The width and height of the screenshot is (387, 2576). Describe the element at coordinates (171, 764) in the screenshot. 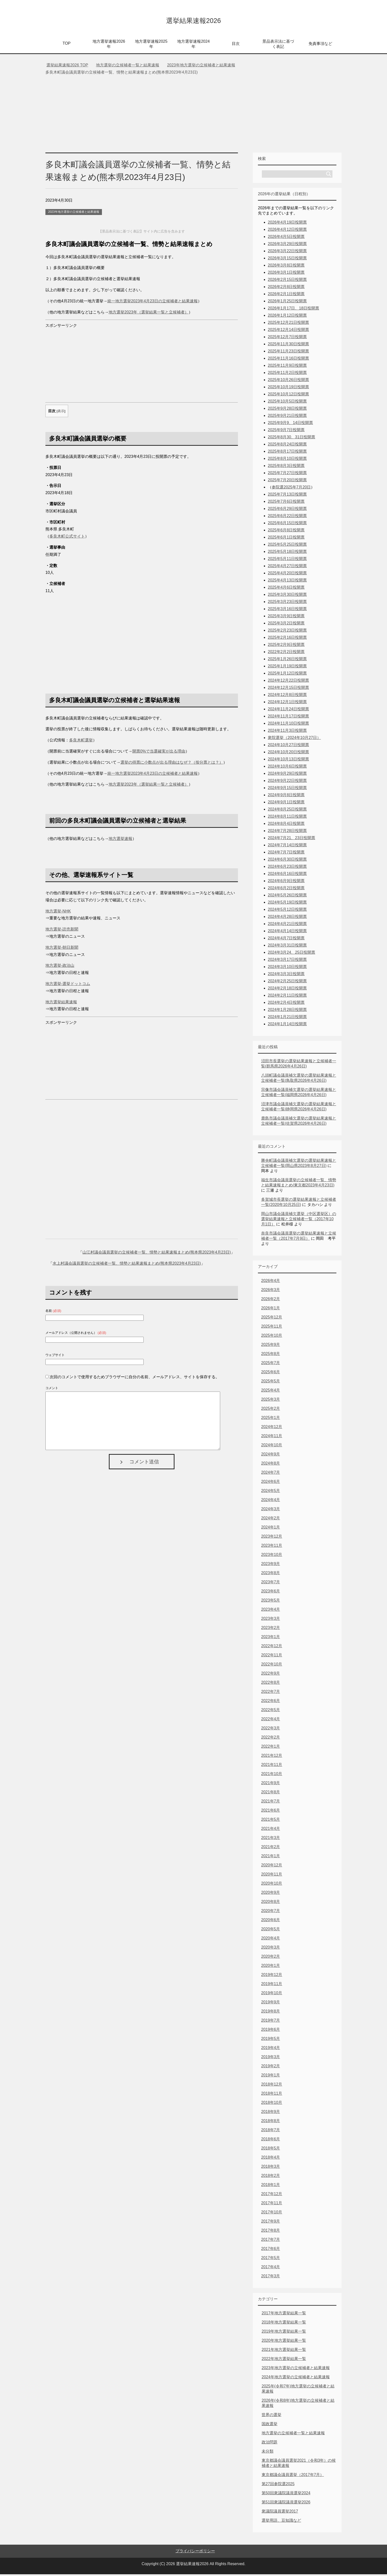

I see `選挙の得票に小数点が出る理由はなぜ？（按分票とは？）` at that location.